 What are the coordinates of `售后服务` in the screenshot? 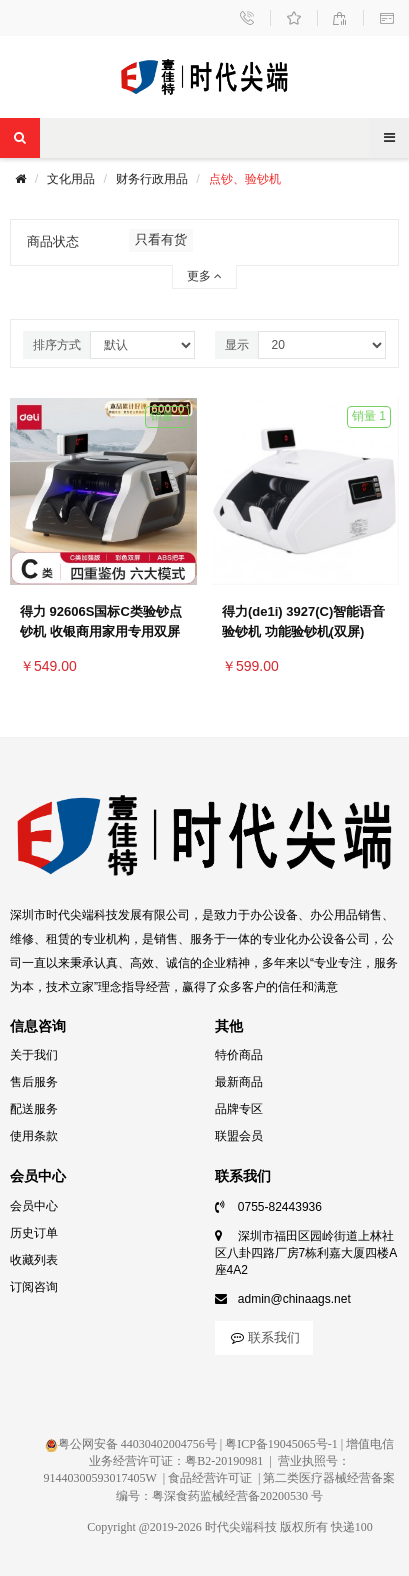 It's located at (34, 1082).